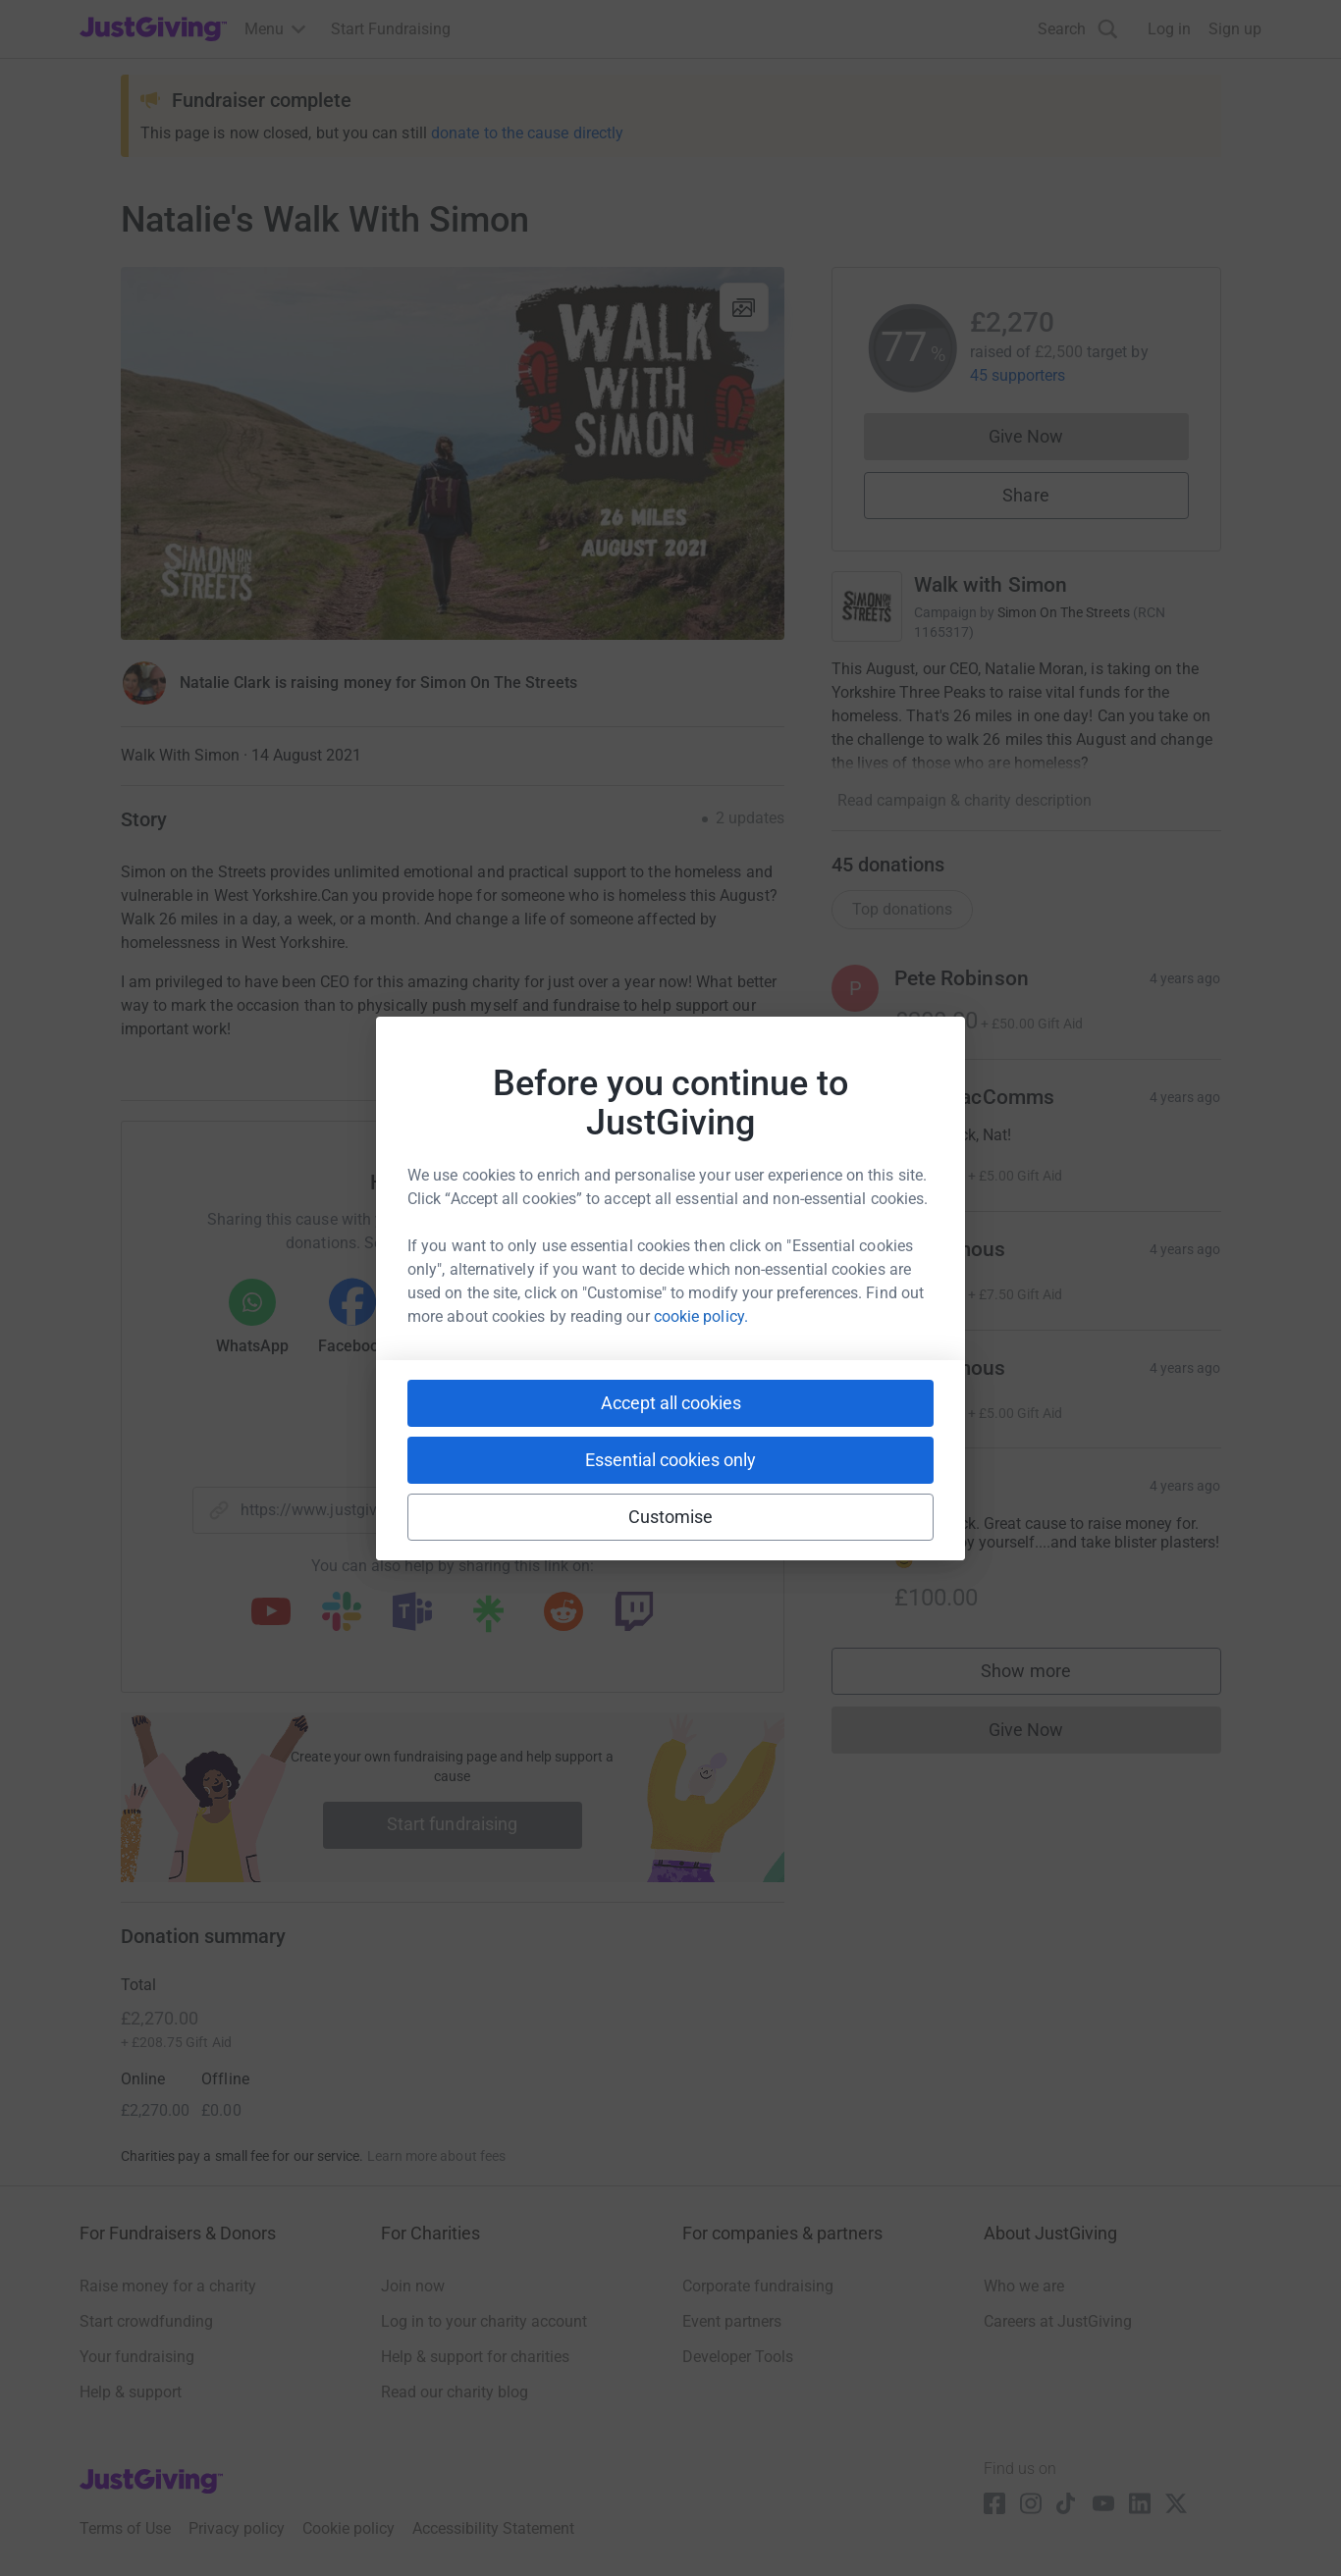 This screenshot has width=1341, height=2576. Describe the element at coordinates (671, 1403) in the screenshot. I see `Accept all cookies` at that location.